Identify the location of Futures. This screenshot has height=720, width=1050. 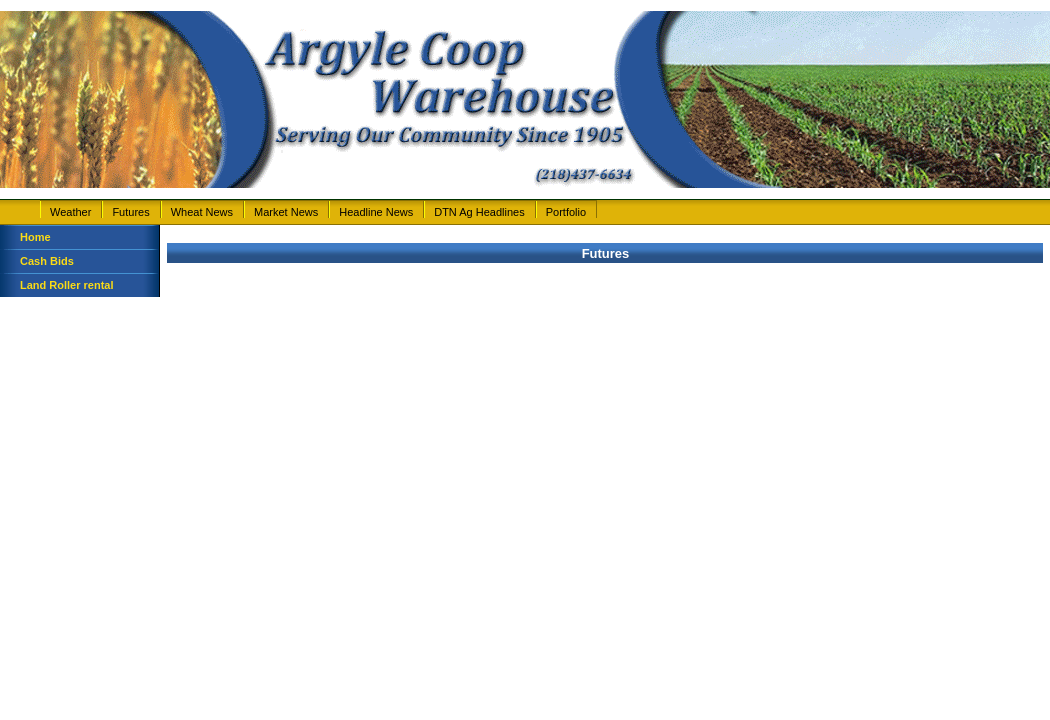
(130, 212).